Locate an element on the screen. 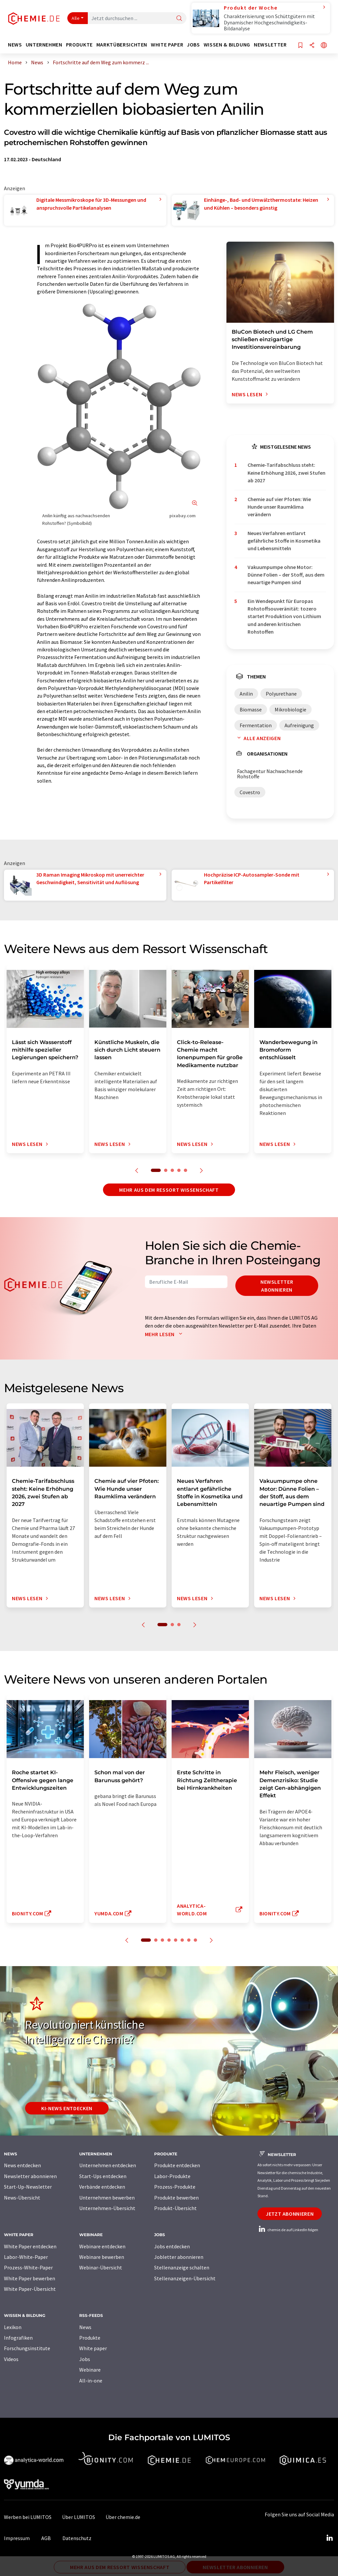  Ein Wendepunkt für Europas Rohstoffsouveränität: tozero startet Produktion von Lithium und anderen kritischen Rohstoffen is located at coordinates (284, 616).